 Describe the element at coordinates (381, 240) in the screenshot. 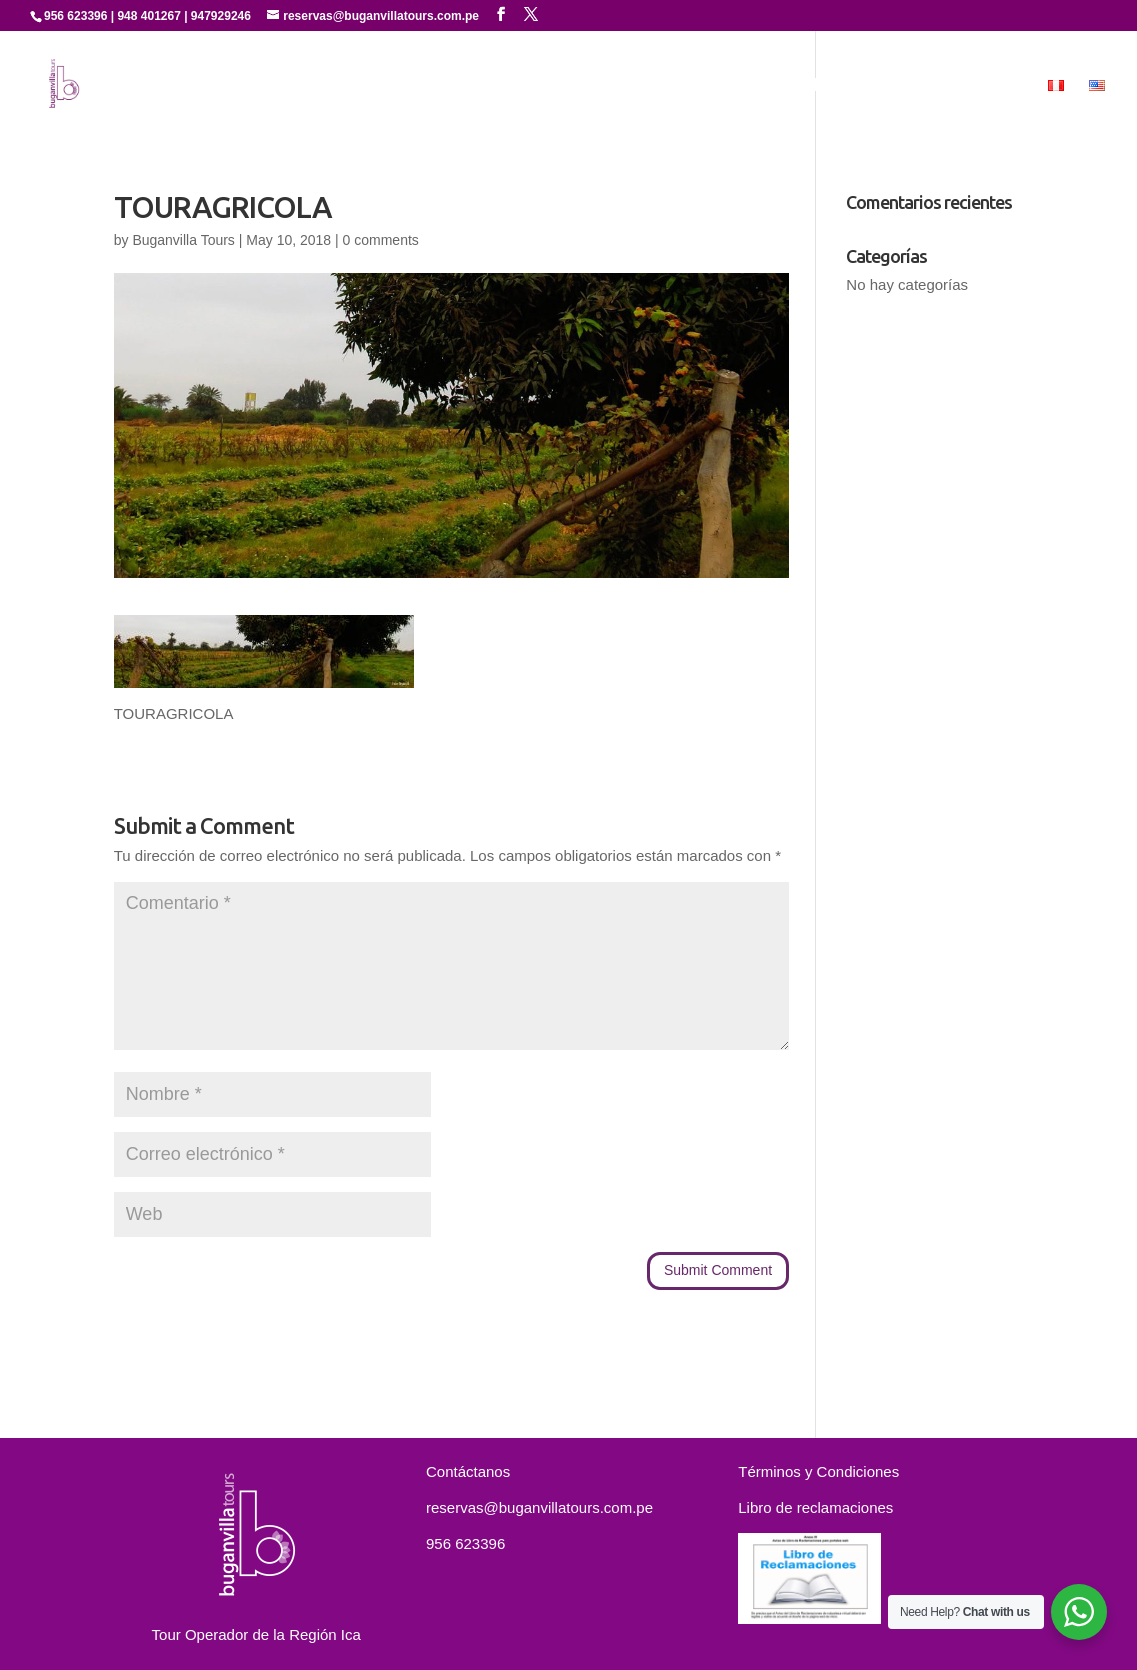

I see `0 comments` at that location.